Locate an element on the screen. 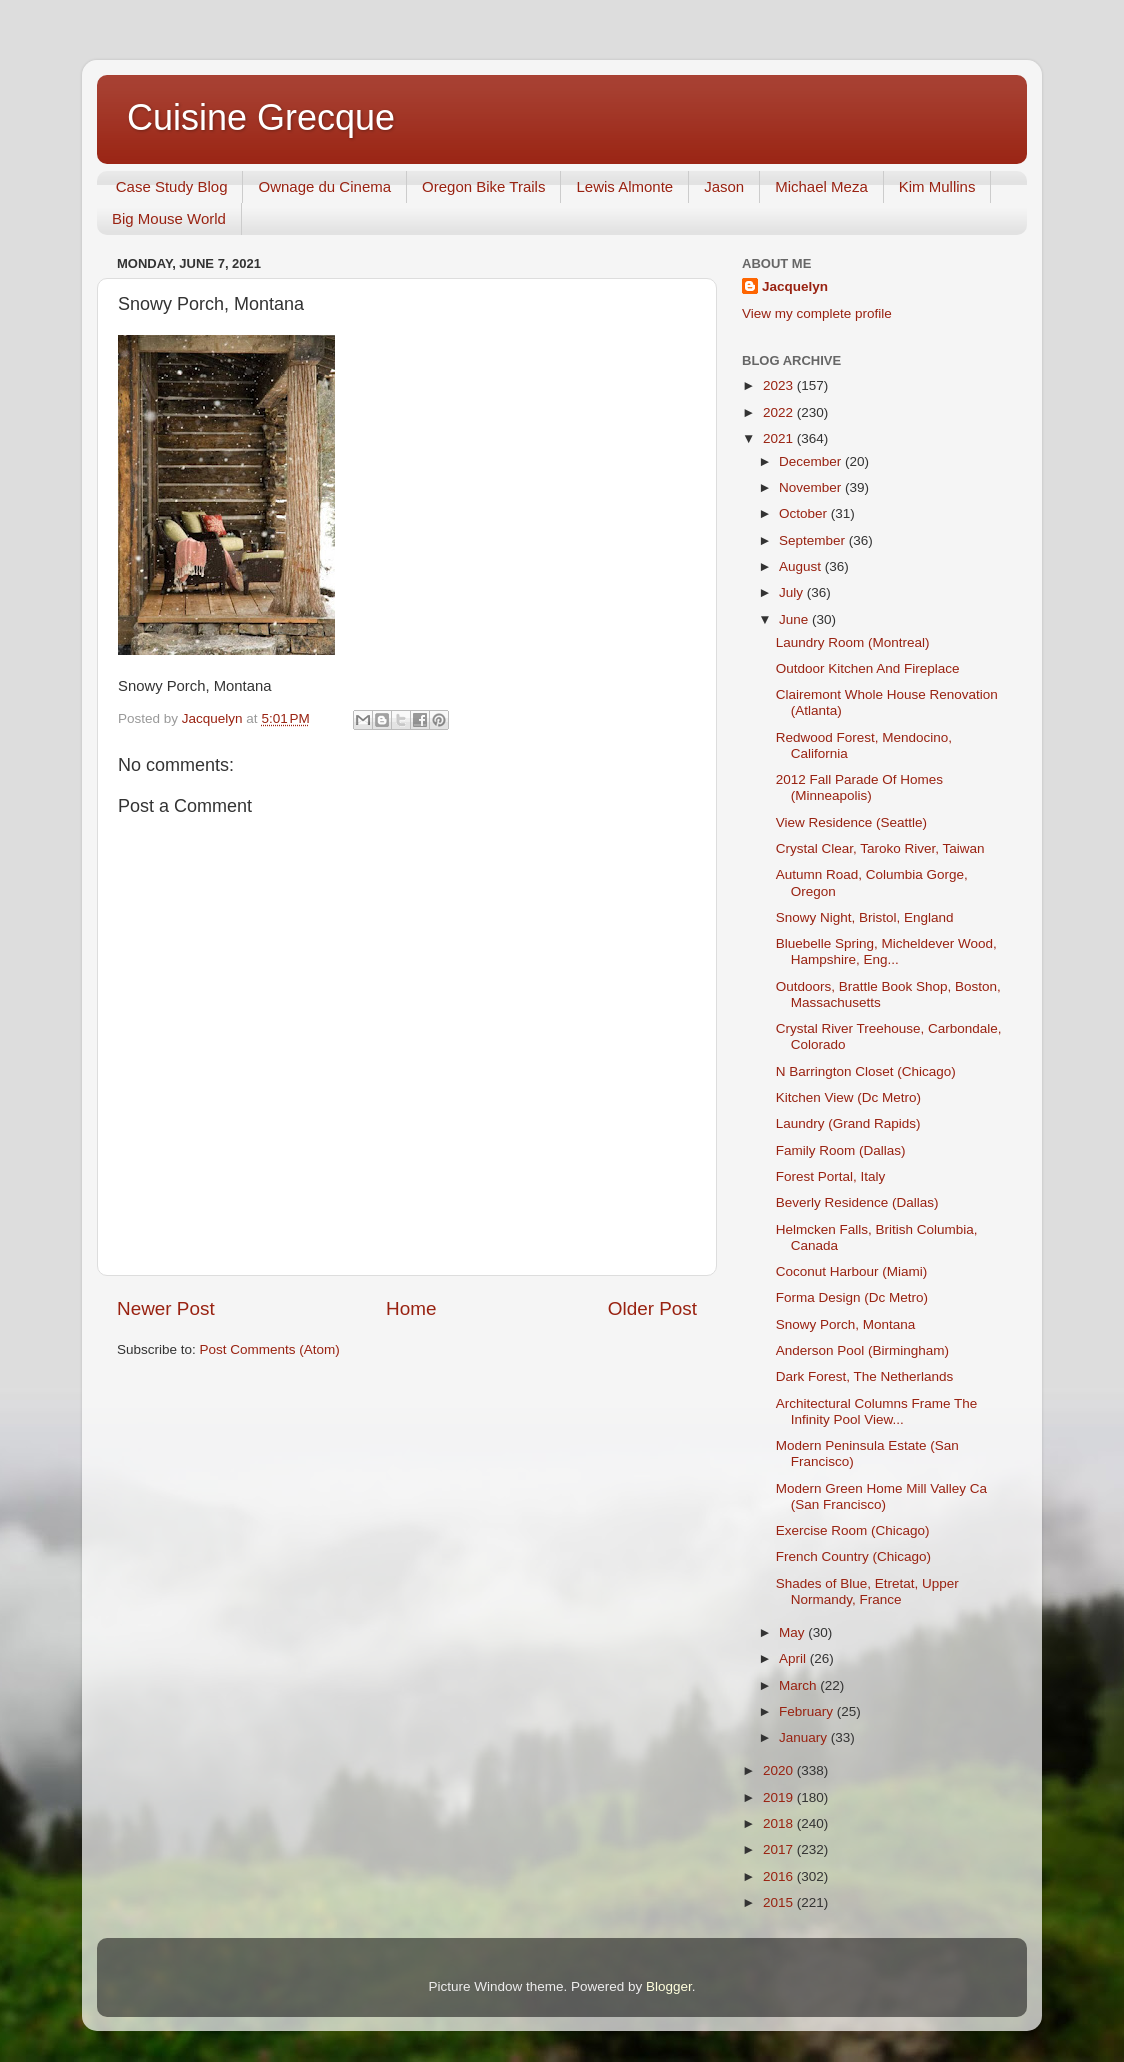 This screenshot has height=2062, width=1124. Anderson Pool (Birmingham) is located at coordinates (862, 1350).